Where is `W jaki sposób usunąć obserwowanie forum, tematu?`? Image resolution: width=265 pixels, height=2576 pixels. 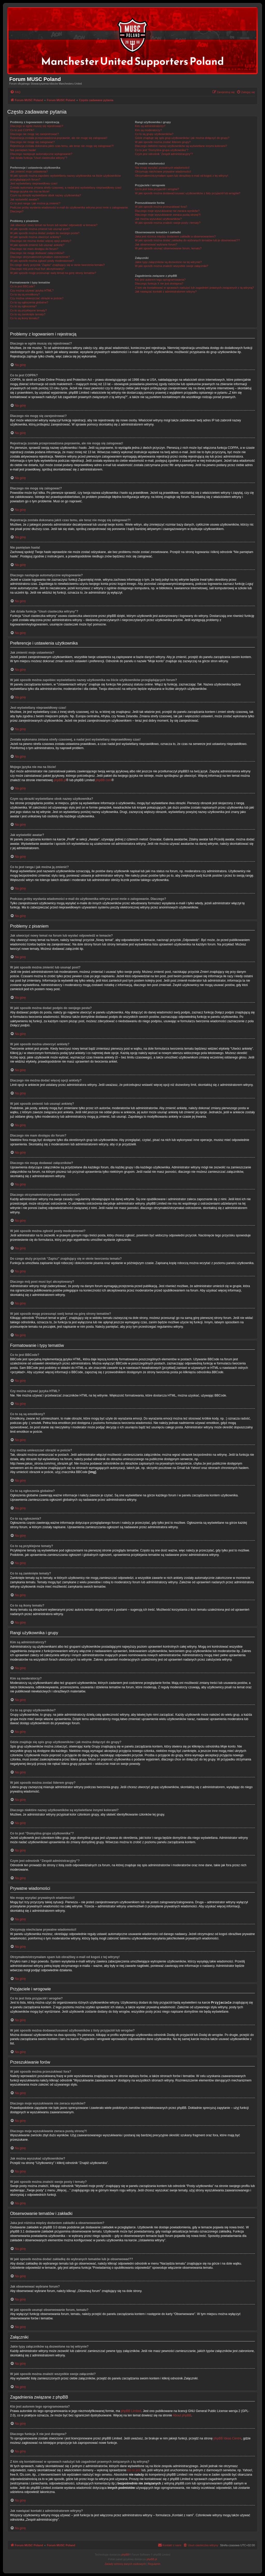 W jaki sposób usunąć obserwowanie forum, tematu? is located at coordinates (168, 248).